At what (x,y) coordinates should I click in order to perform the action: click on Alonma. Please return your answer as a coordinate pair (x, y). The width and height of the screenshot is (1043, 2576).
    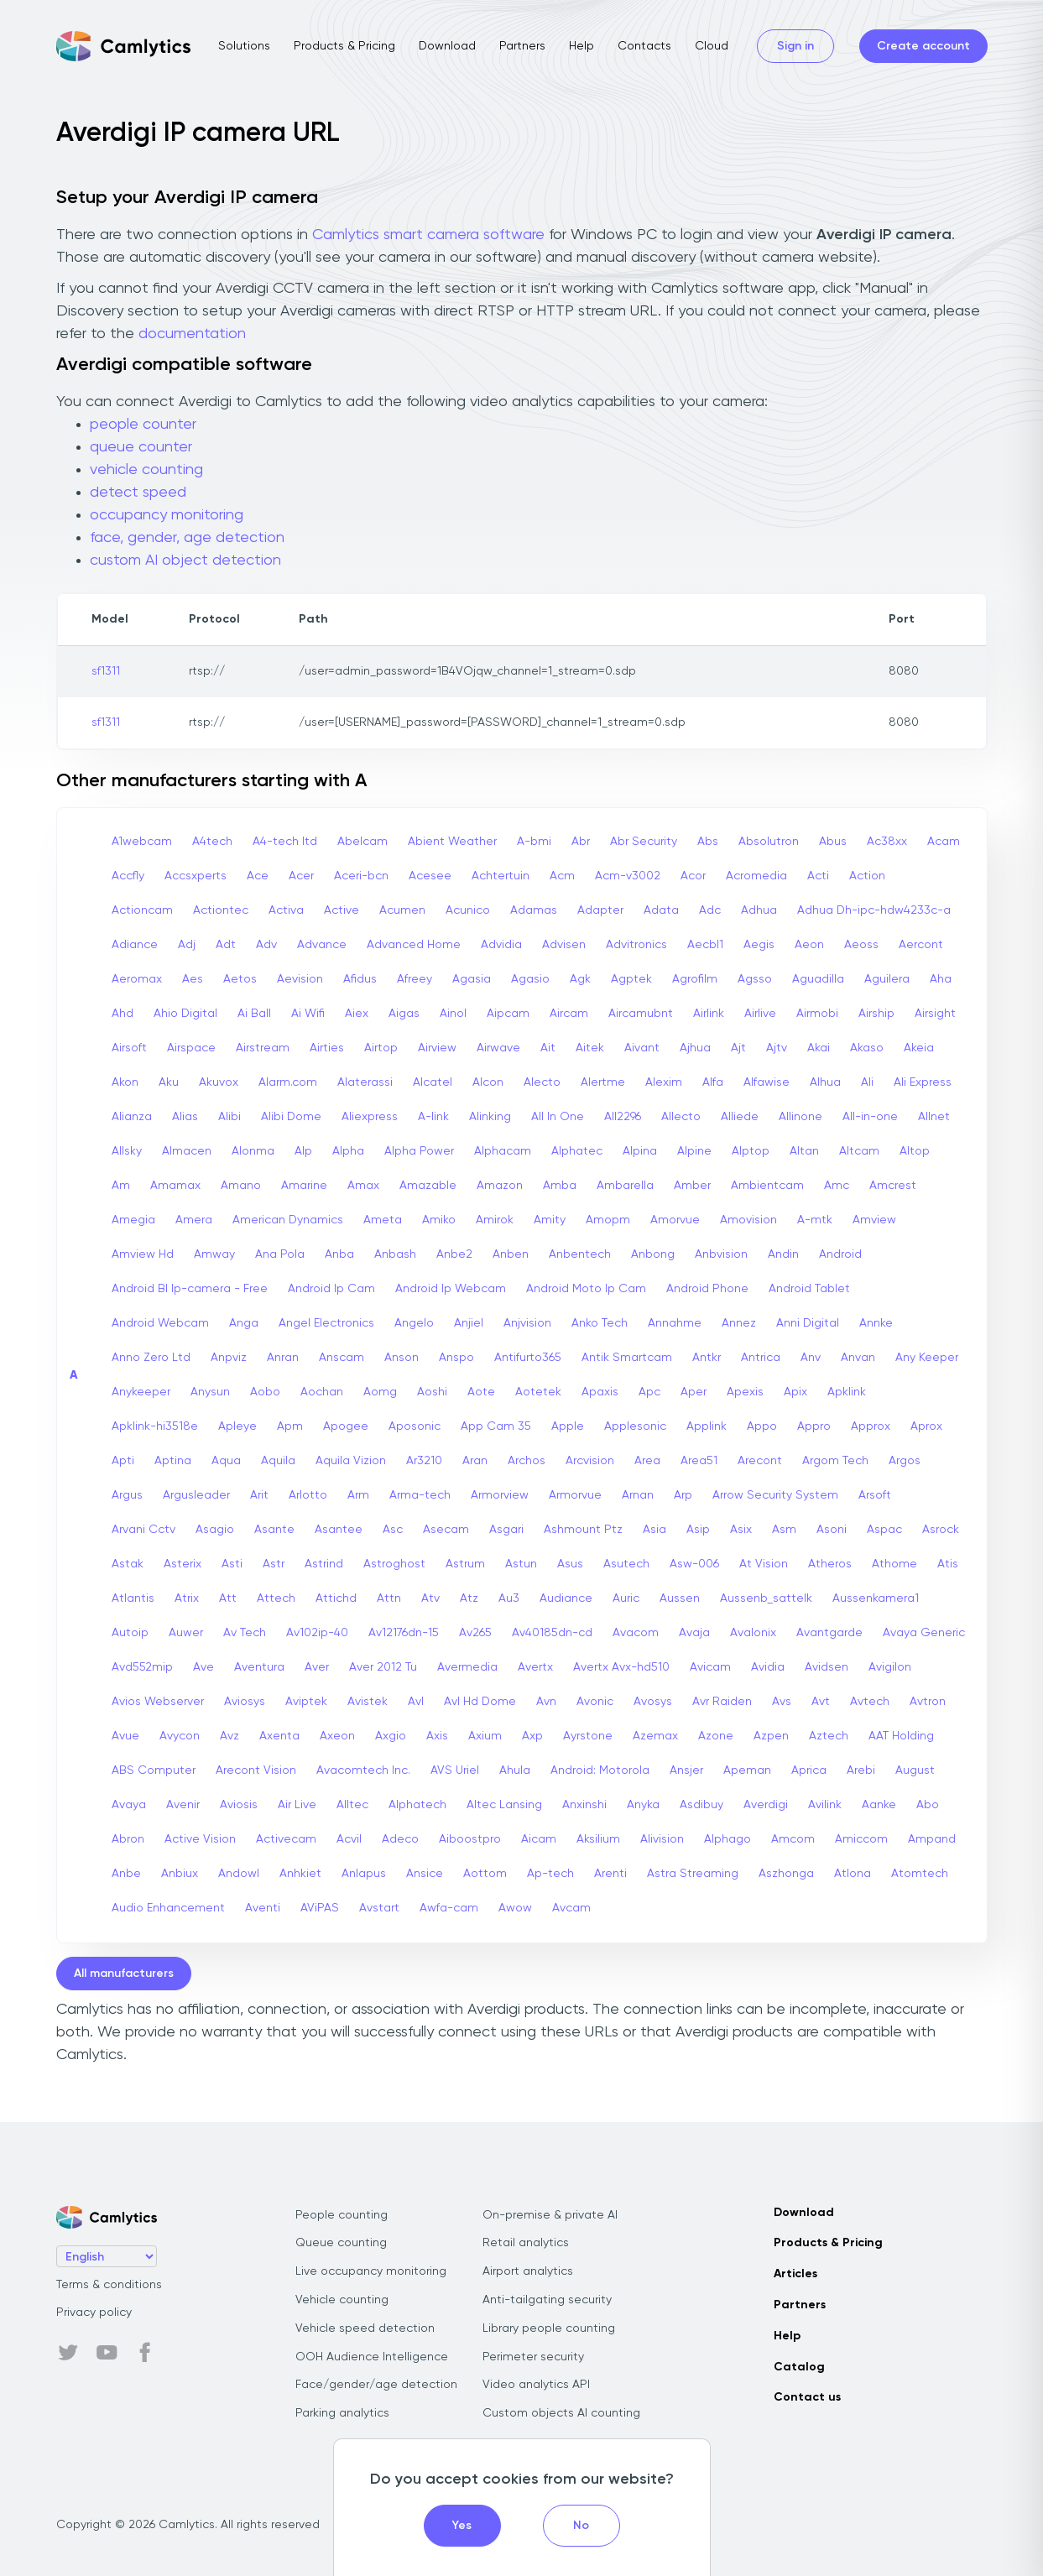
    Looking at the image, I should click on (253, 1151).